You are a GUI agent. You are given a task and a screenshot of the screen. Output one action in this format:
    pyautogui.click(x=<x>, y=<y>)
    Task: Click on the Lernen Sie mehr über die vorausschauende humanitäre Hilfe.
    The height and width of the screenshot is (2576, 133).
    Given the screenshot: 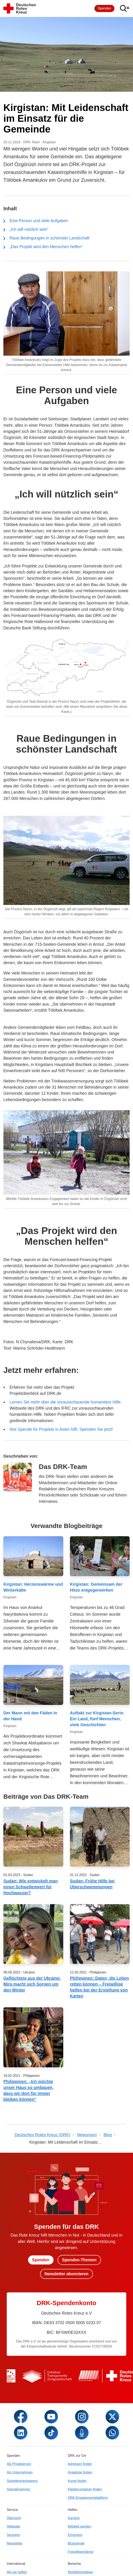 What is the action you would take?
    pyautogui.click(x=65, y=1402)
    